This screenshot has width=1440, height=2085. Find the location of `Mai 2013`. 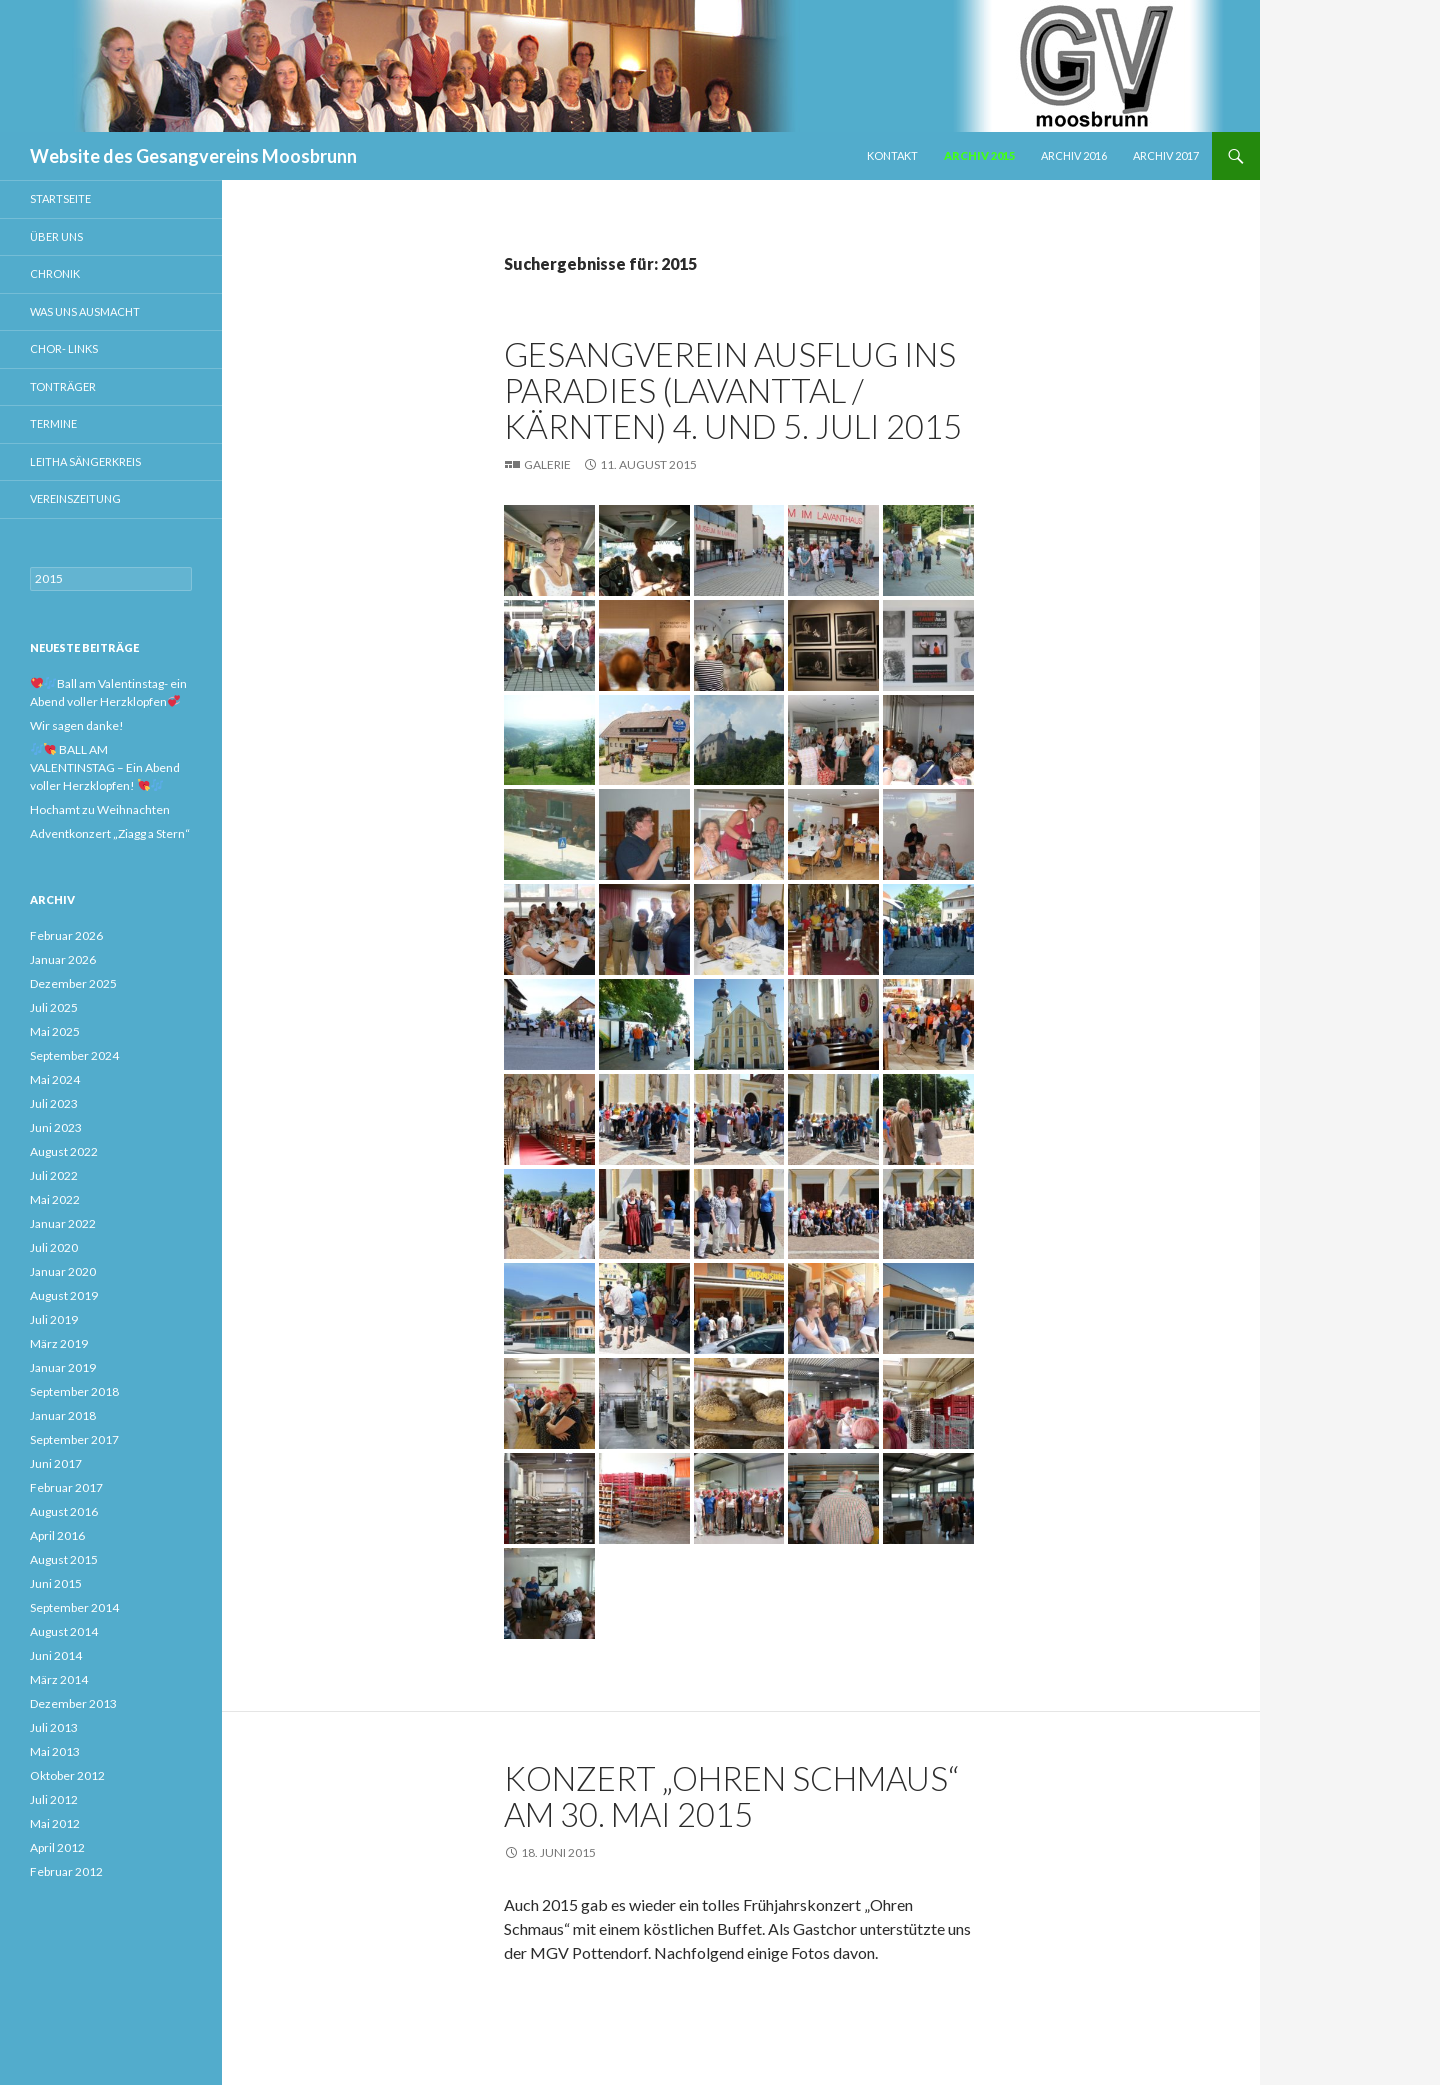

Mai 2013 is located at coordinates (55, 1751).